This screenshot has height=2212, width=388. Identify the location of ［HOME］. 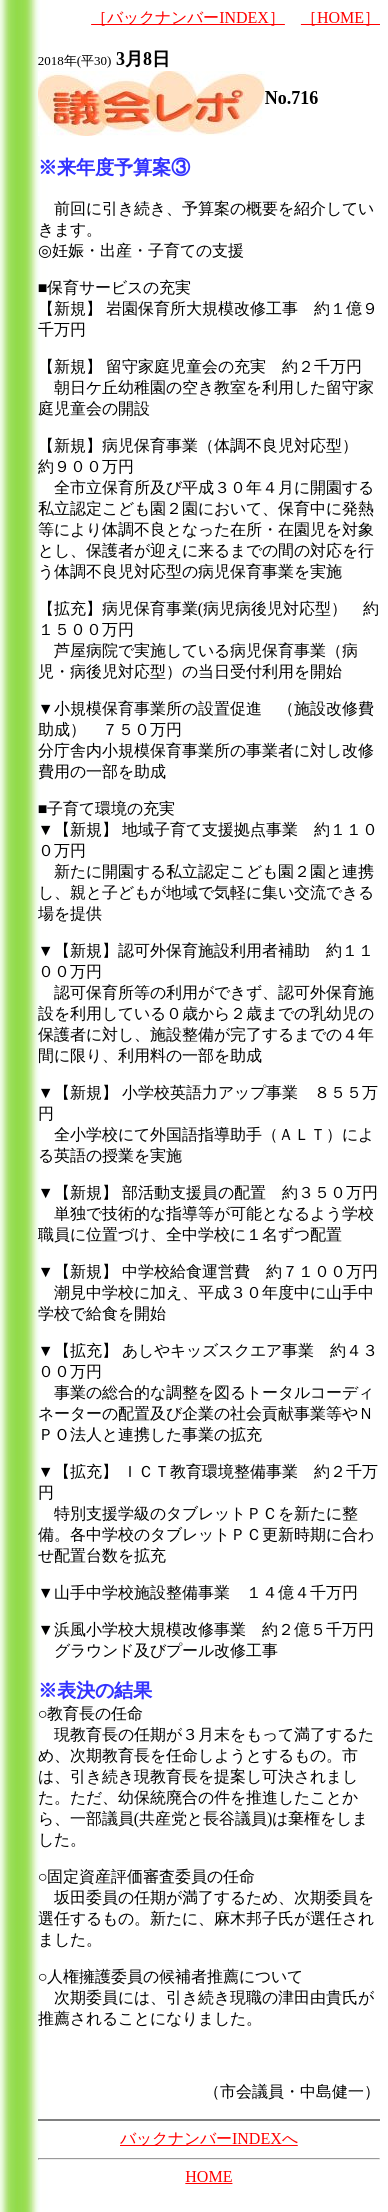
(340, 17).